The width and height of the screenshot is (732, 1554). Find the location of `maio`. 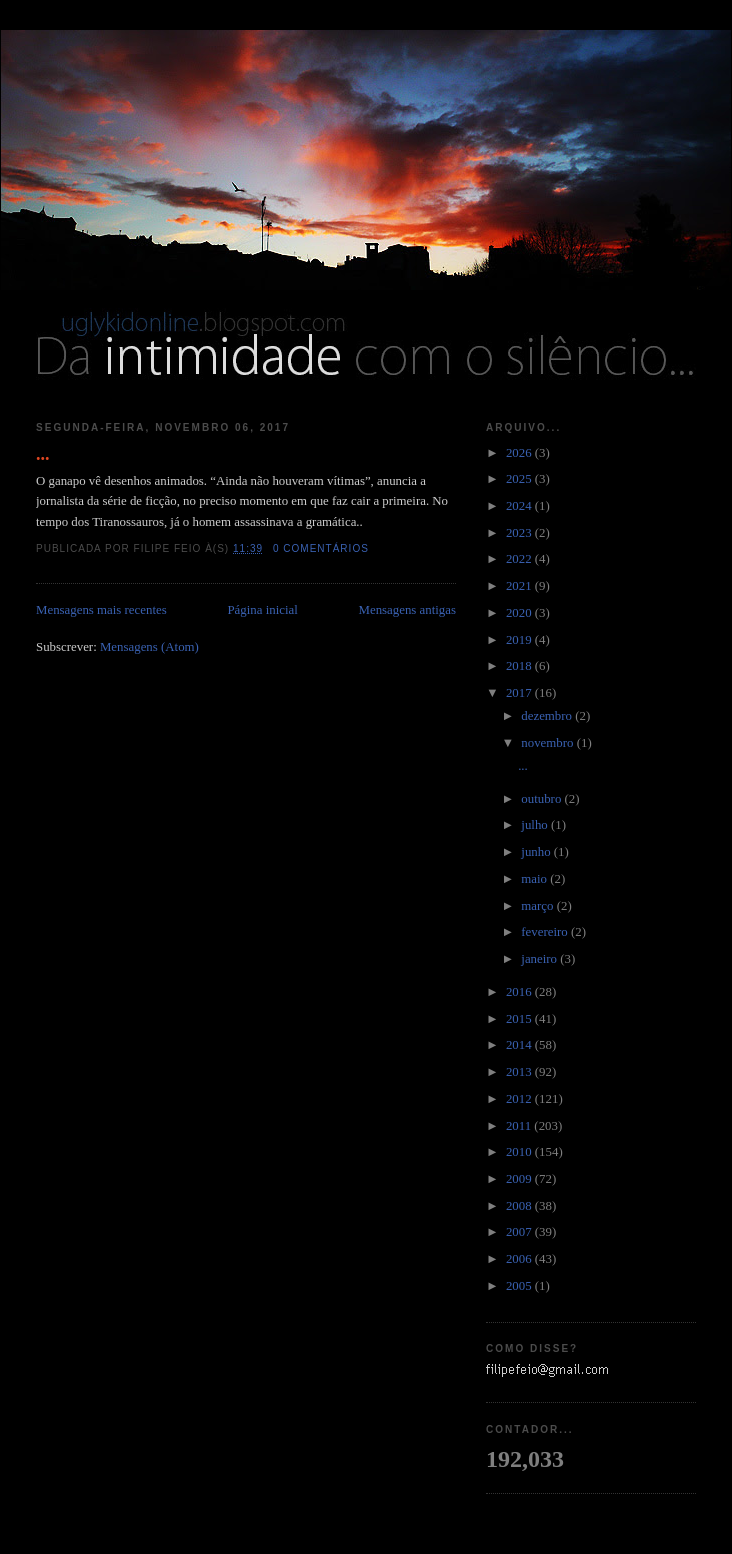

maio is located at coordinates (535, 879).